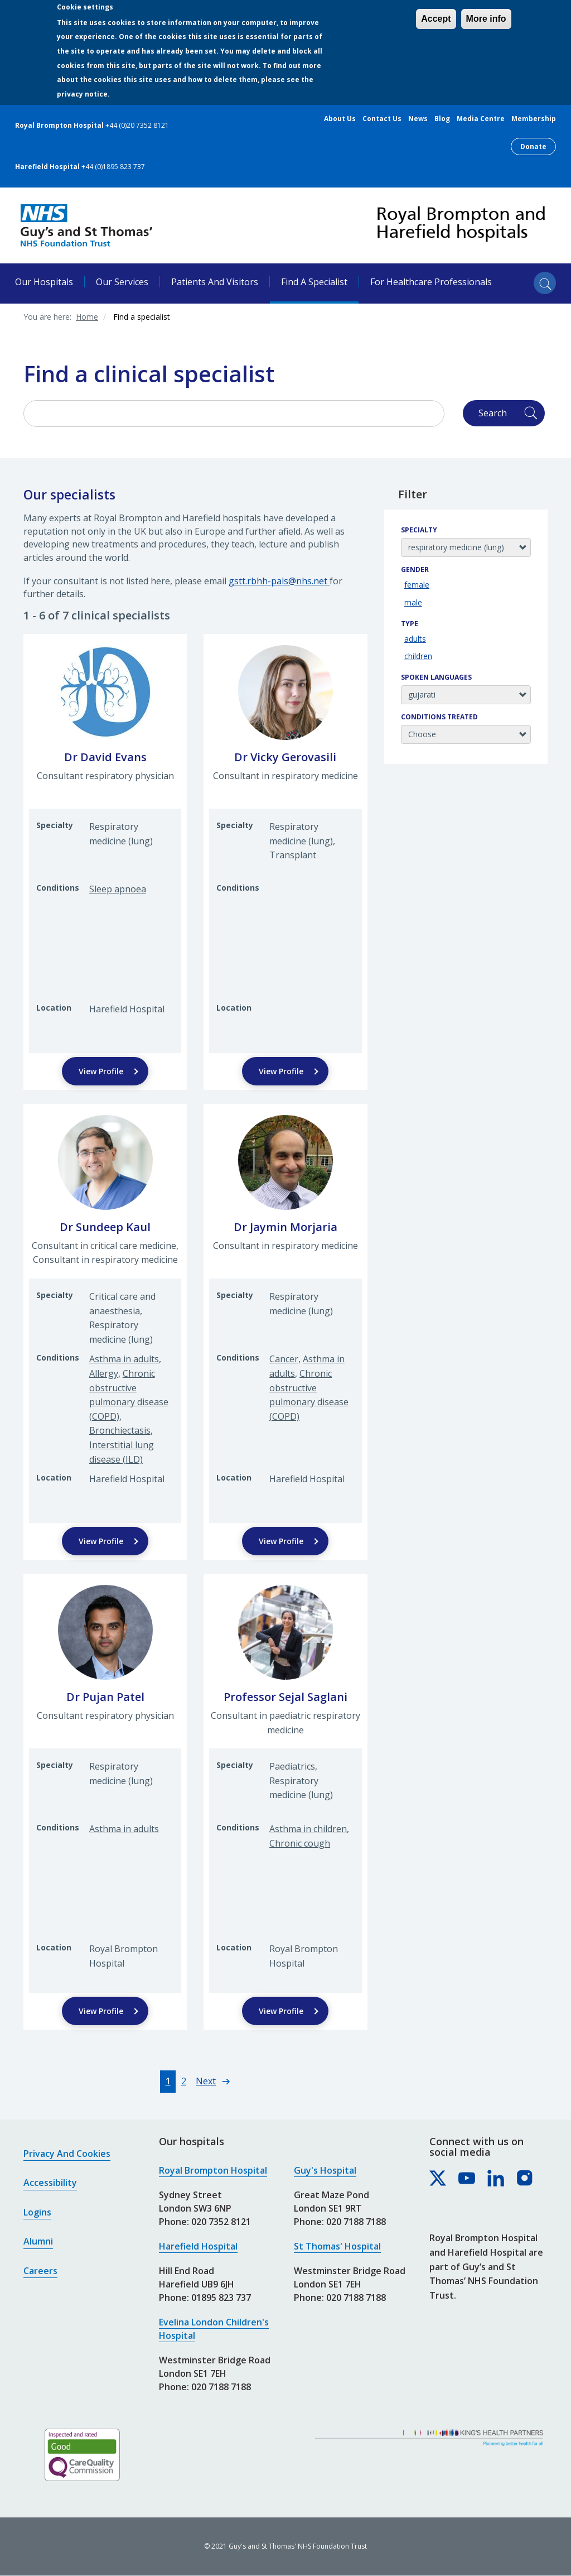 Image resolution: width=571 pixels, height=2576 pixels. What do you see at coordinates (87, 316) in the screenshot?
I see `Home` at bounding box center [87, 316].